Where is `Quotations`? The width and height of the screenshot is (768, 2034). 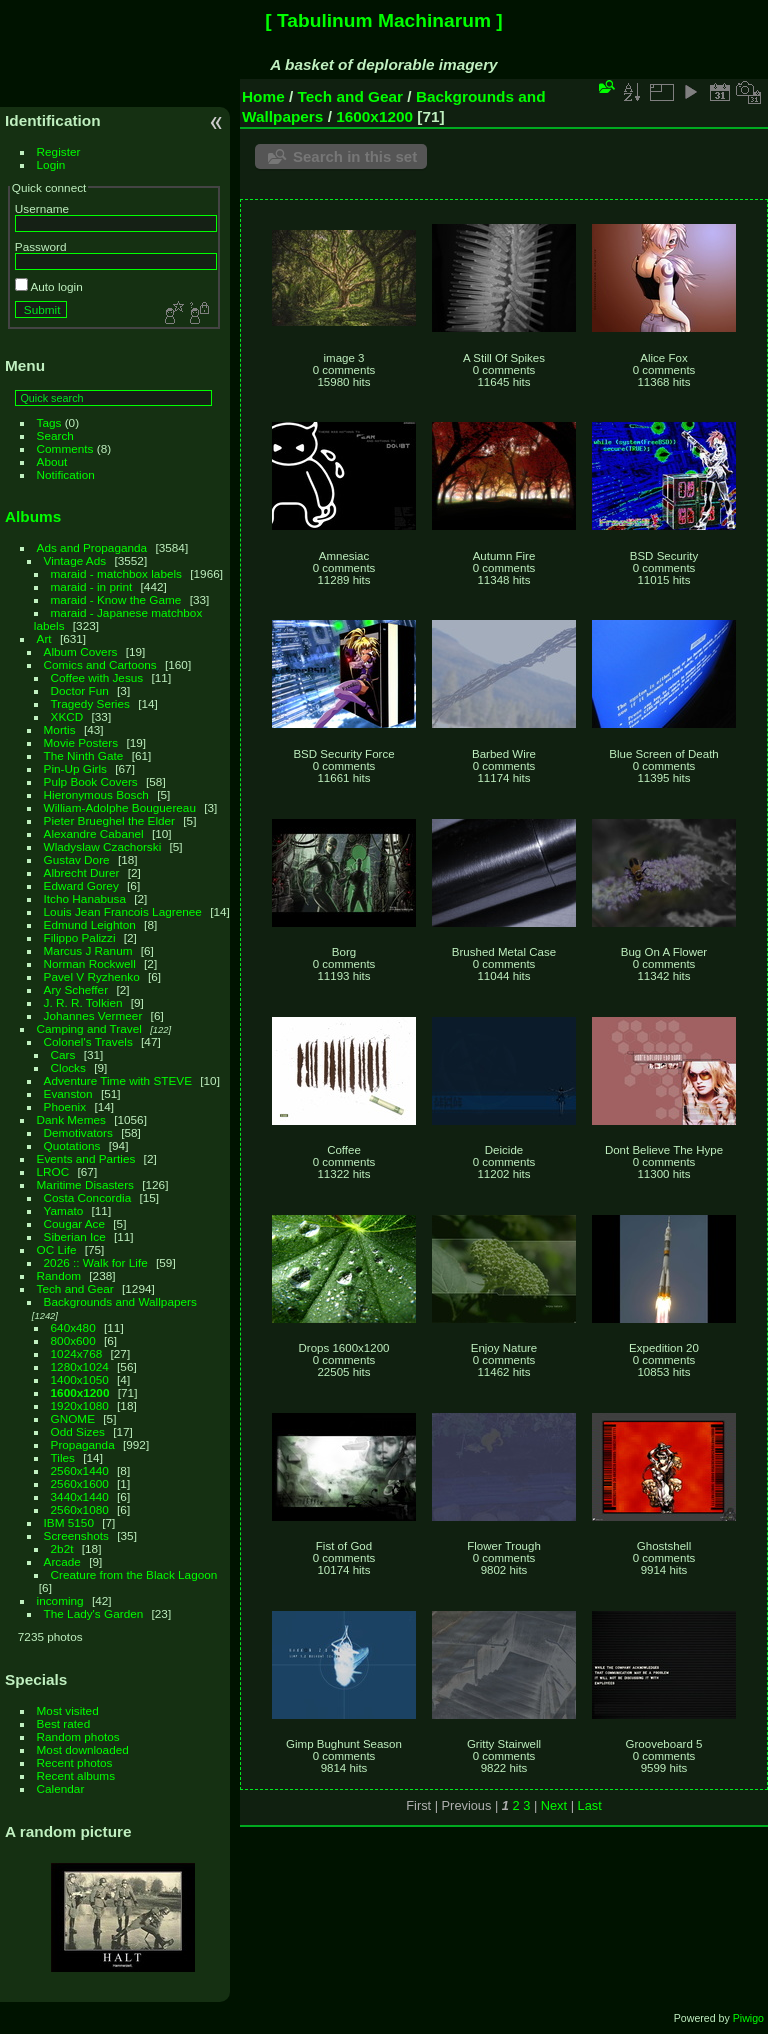
Quotations is located at coordinates (72, 1145).